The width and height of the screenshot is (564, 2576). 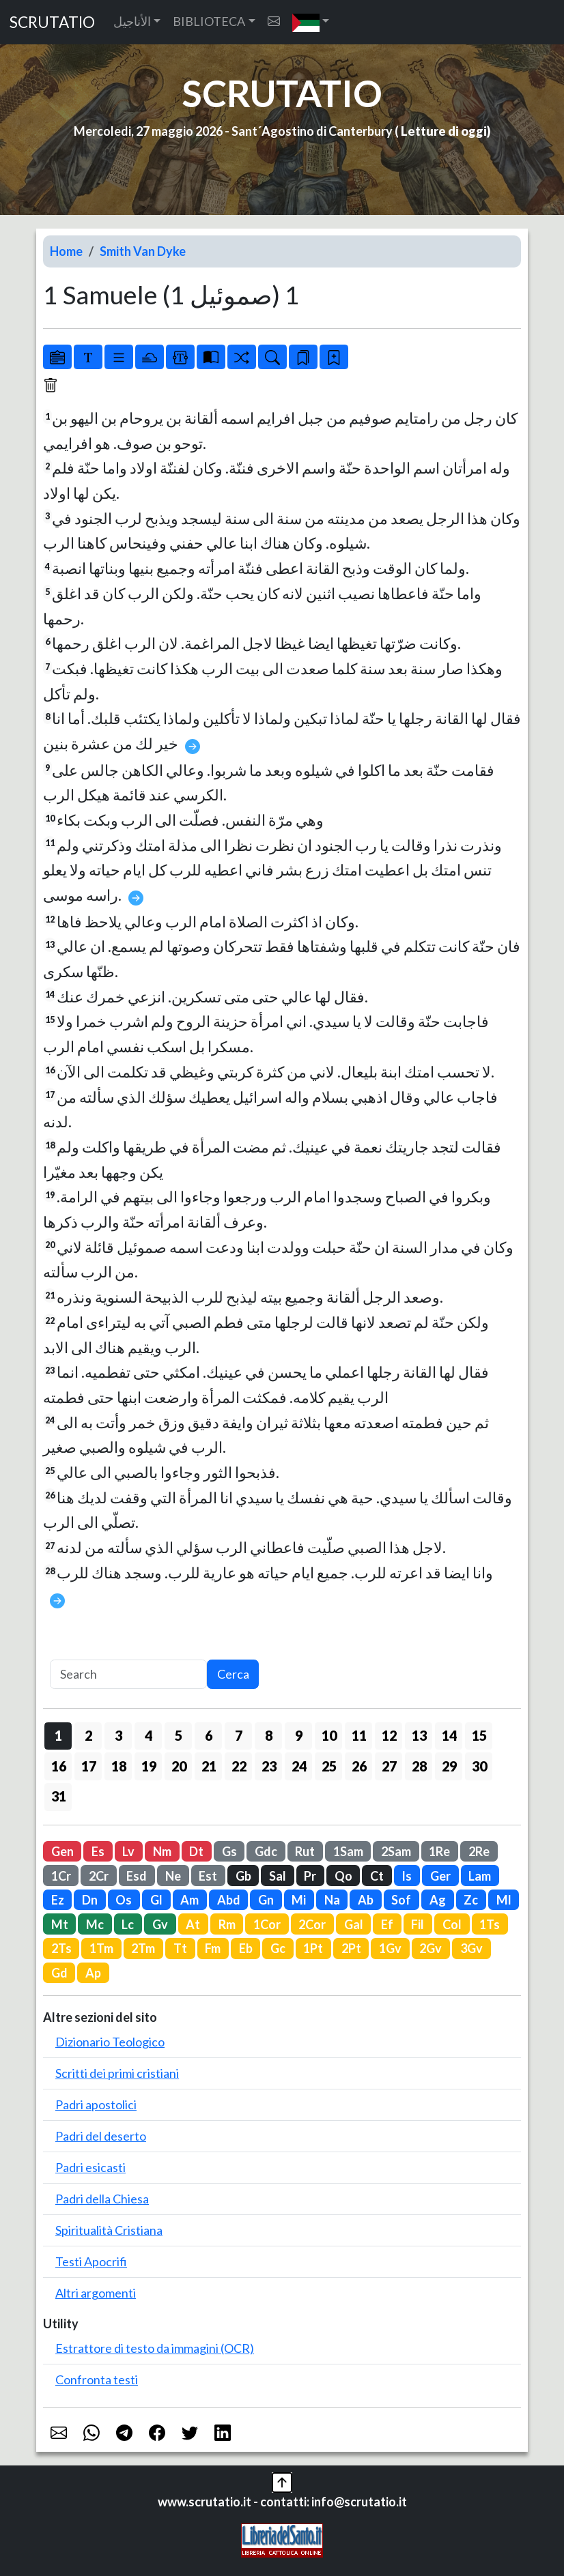 What do you see at coordinates (90, 1899) in the screenshot?
I see `Dn [button]` at bounding box center [90, 1899].